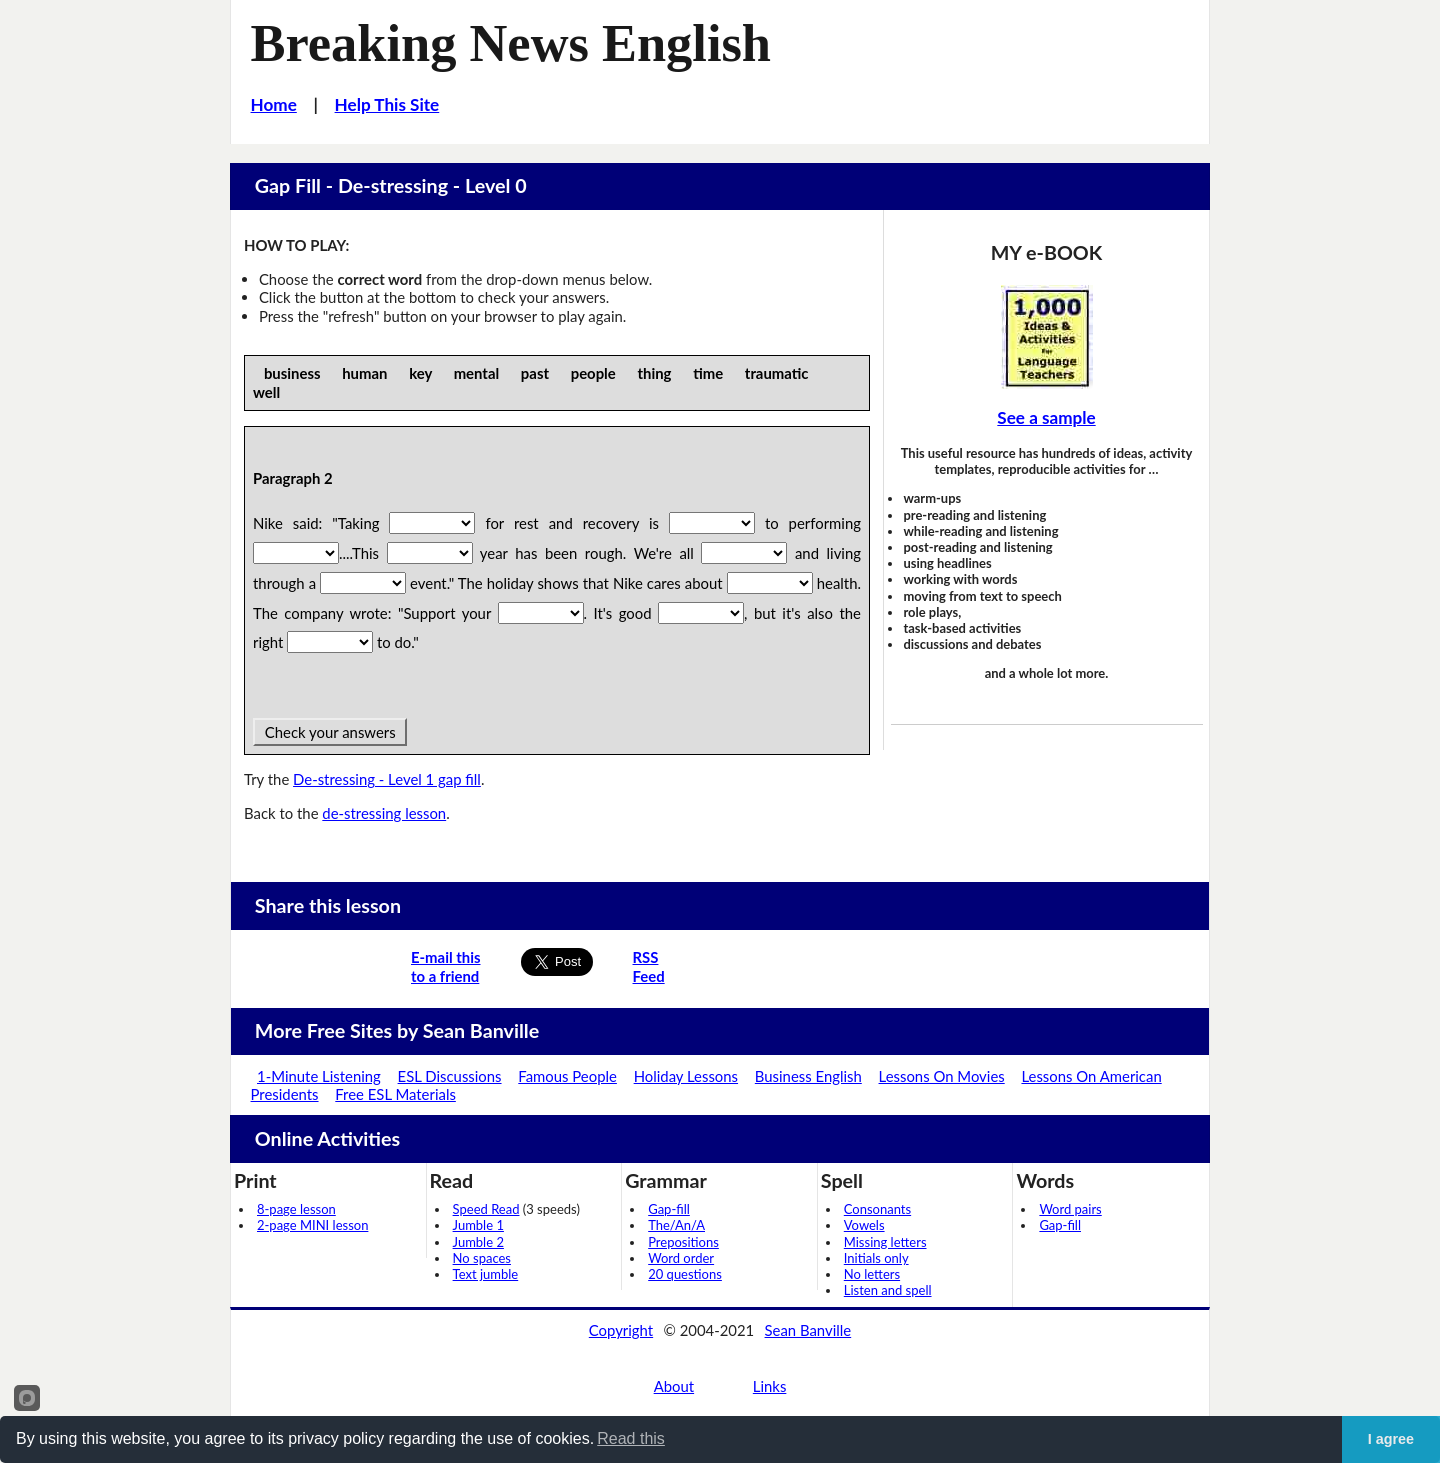 This screenshot has height=1463, width=1440. What do you see at coordinates (770, 1386) in the screenshot?
I see `Links` at bounding box center [770, 1386].